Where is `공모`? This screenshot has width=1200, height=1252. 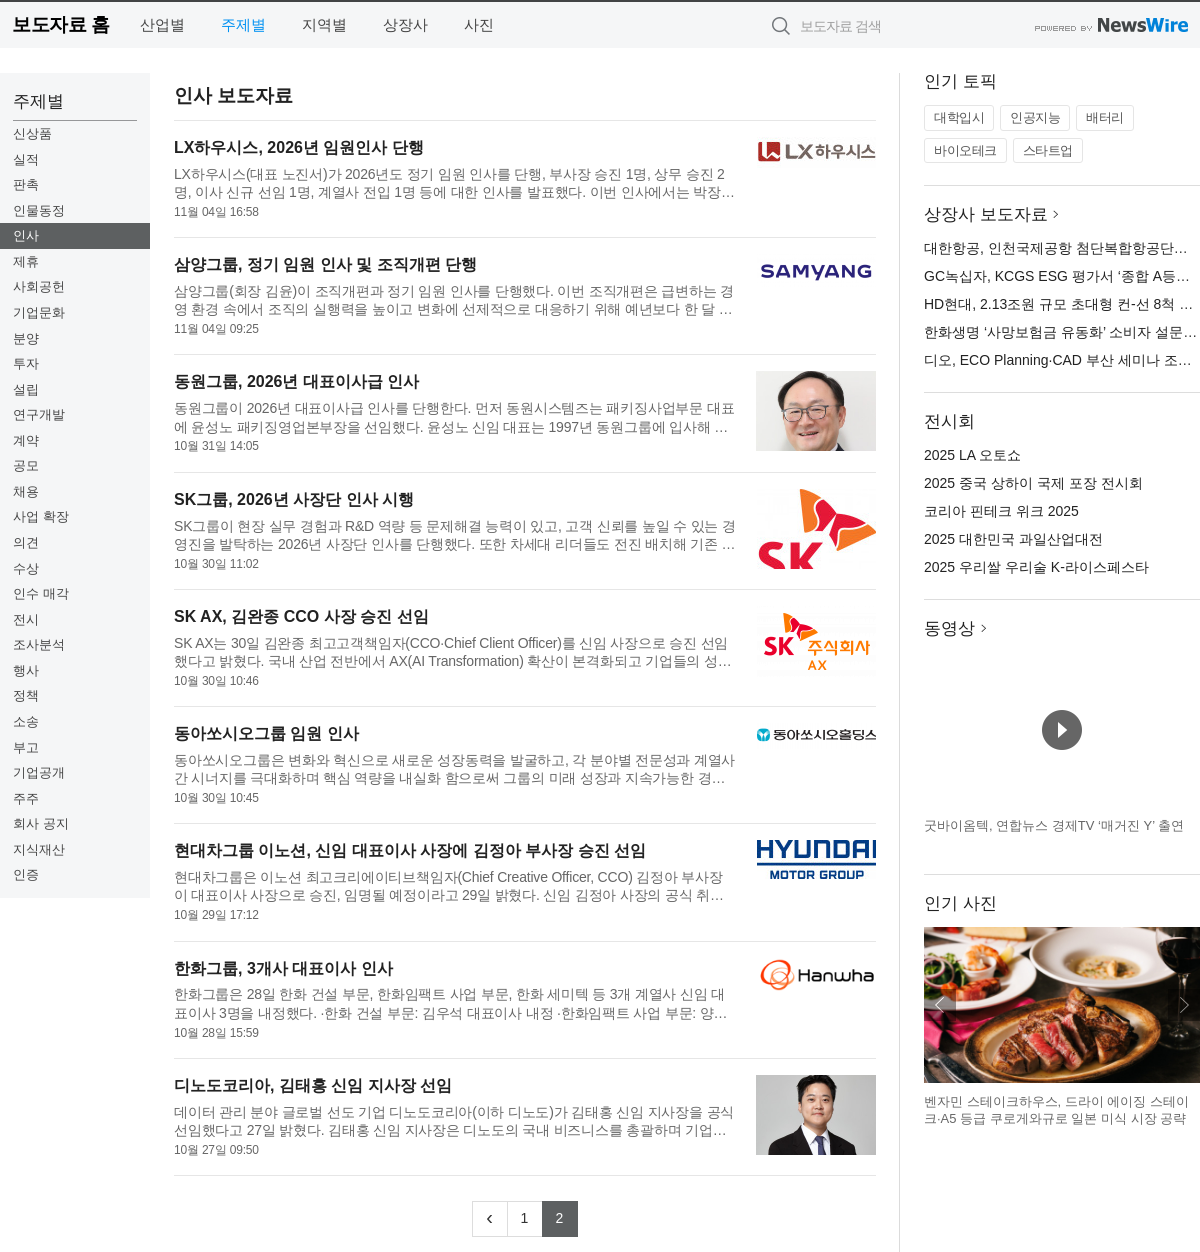
공모 is located at coordinates (26, 465).